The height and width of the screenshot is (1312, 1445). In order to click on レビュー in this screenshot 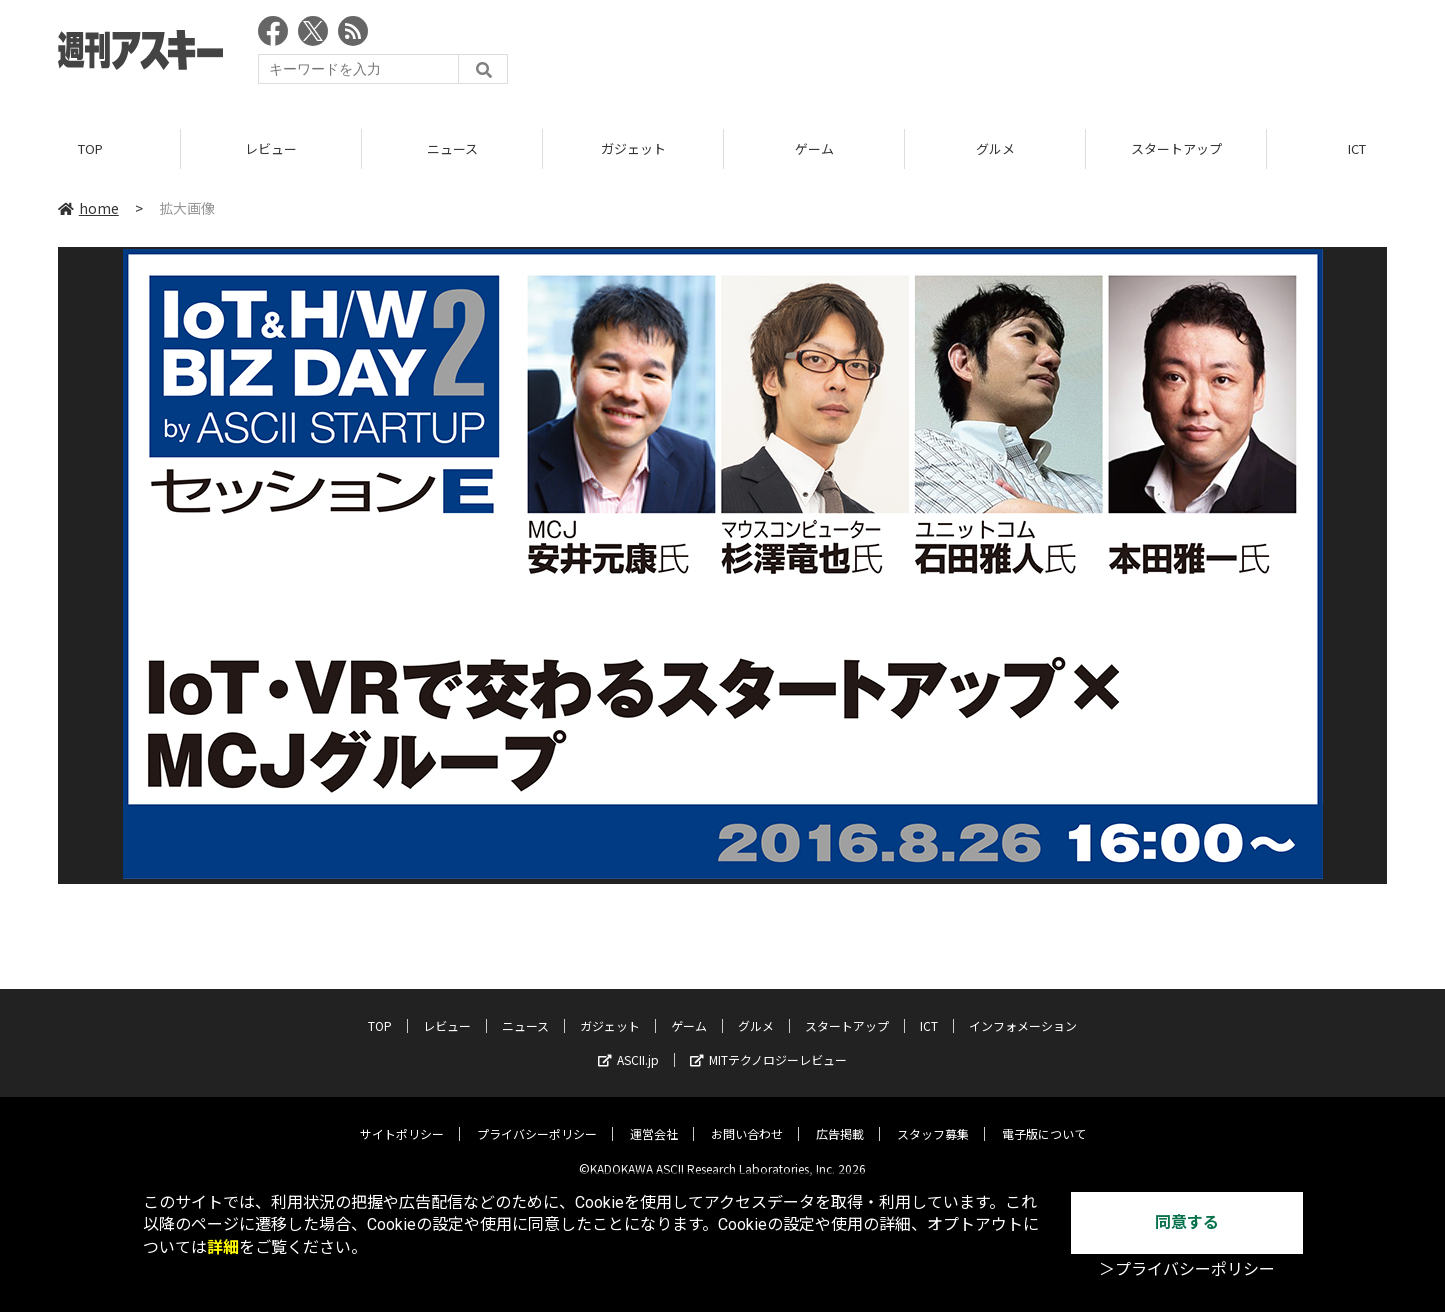, I will do `click(271, 149)`.